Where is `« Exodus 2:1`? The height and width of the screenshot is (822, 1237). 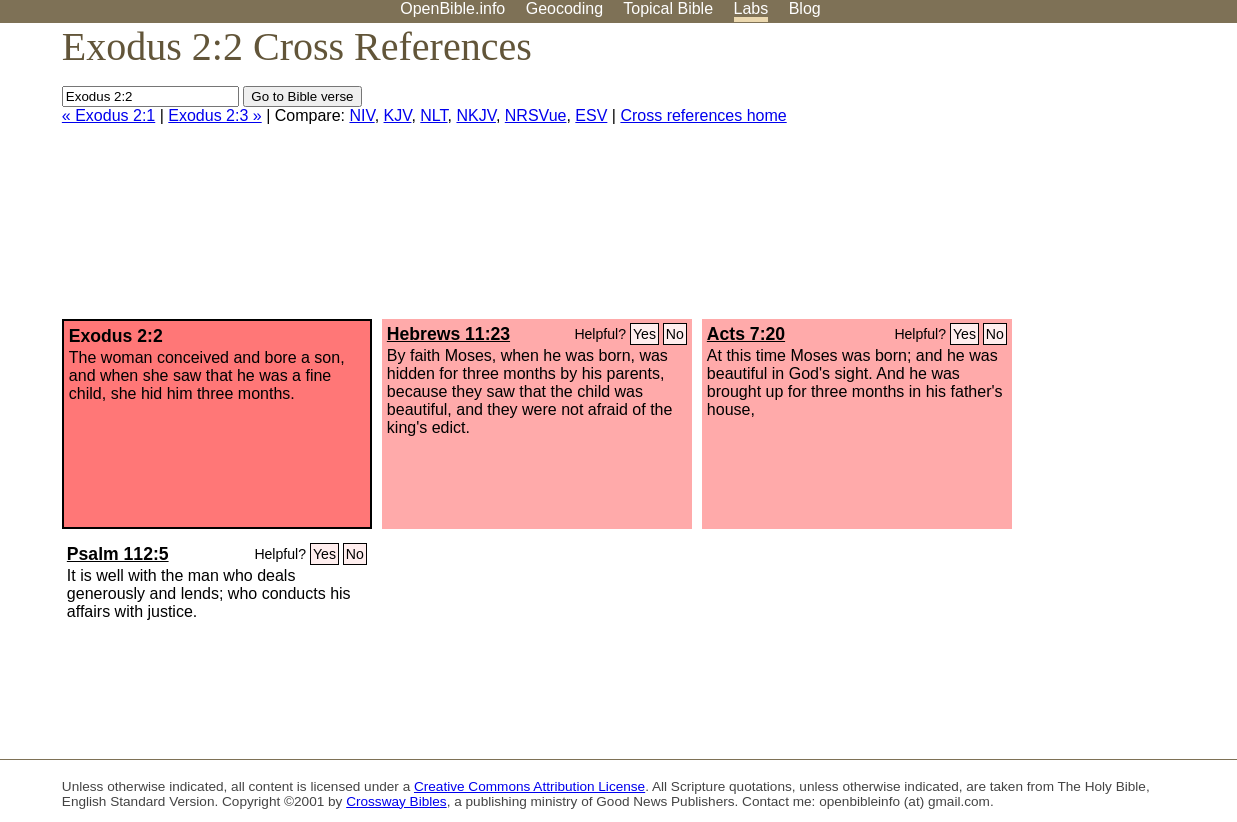 « Exodus 2:1 is located at coordinates (108, 115).